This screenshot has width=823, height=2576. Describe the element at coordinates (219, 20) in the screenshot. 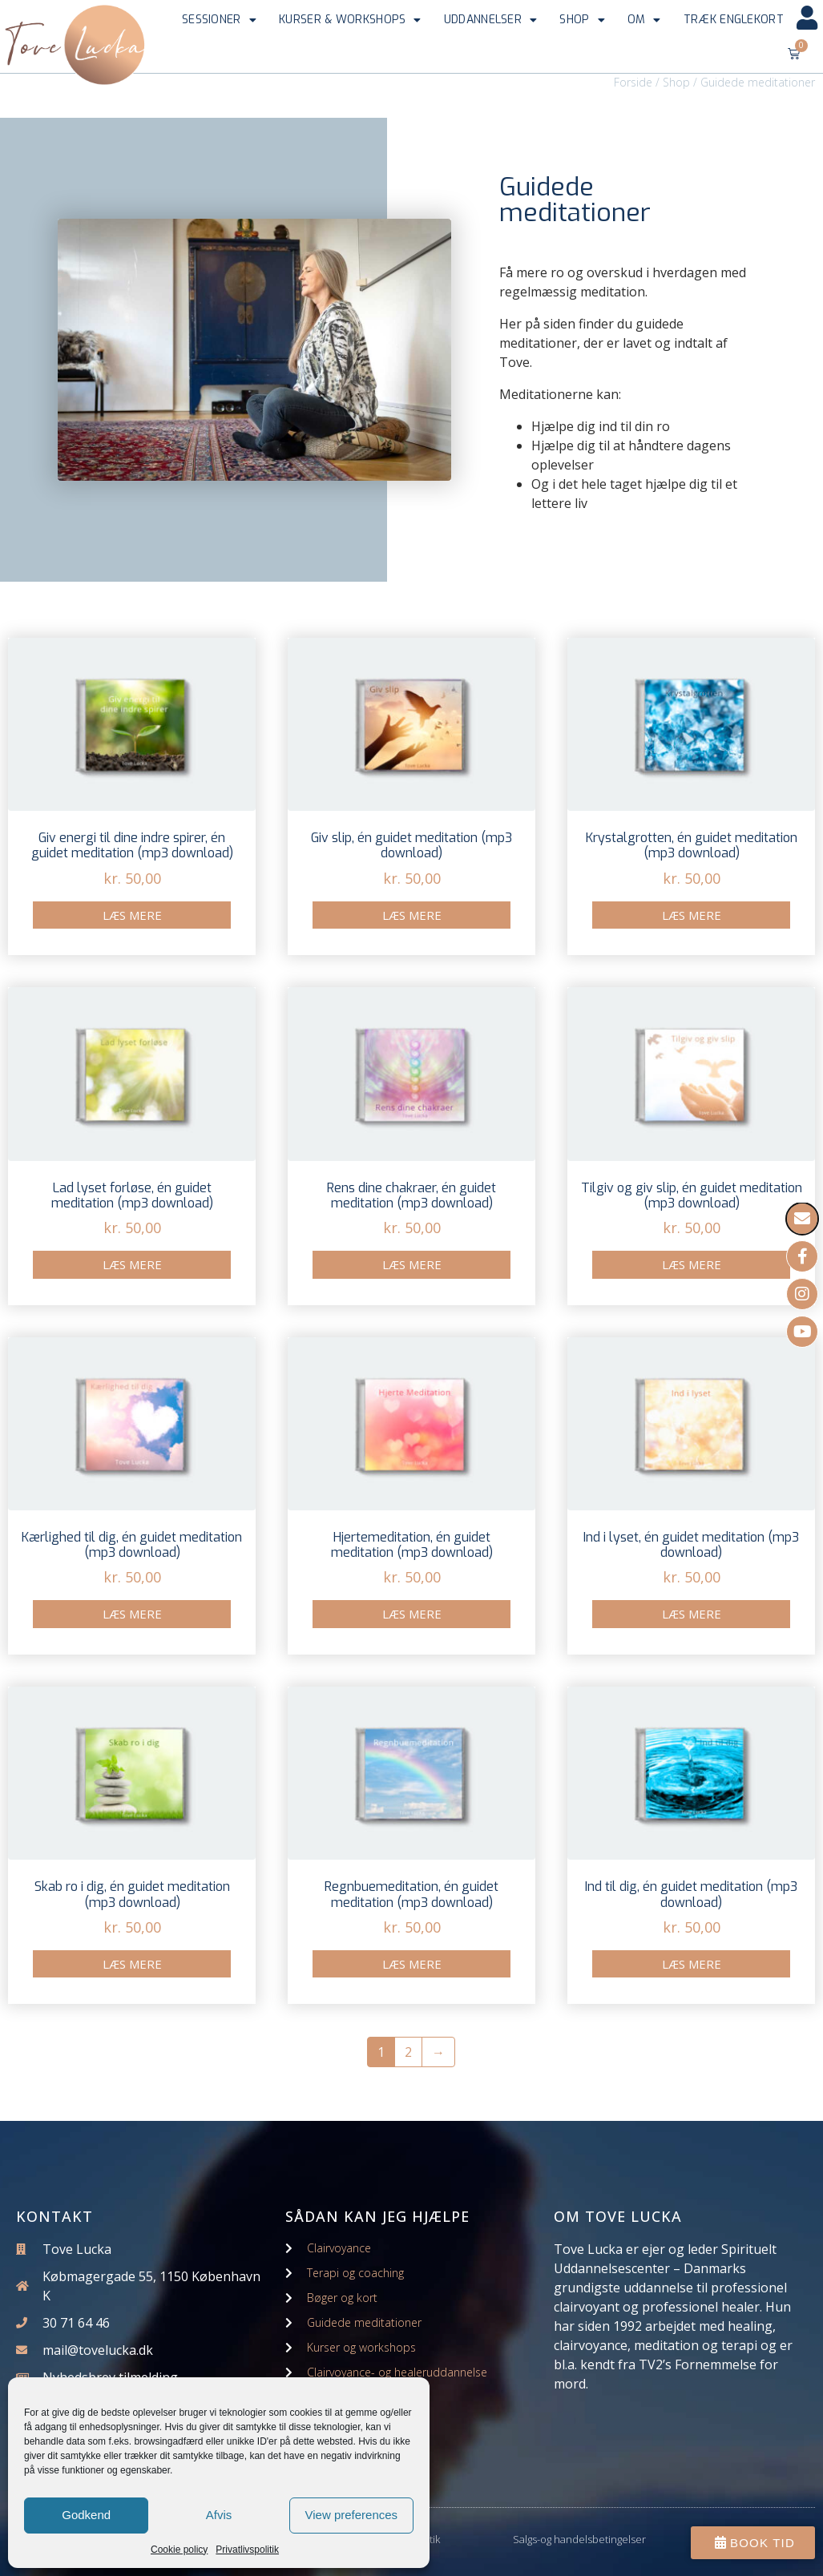

I see `Sessioner` at that location.